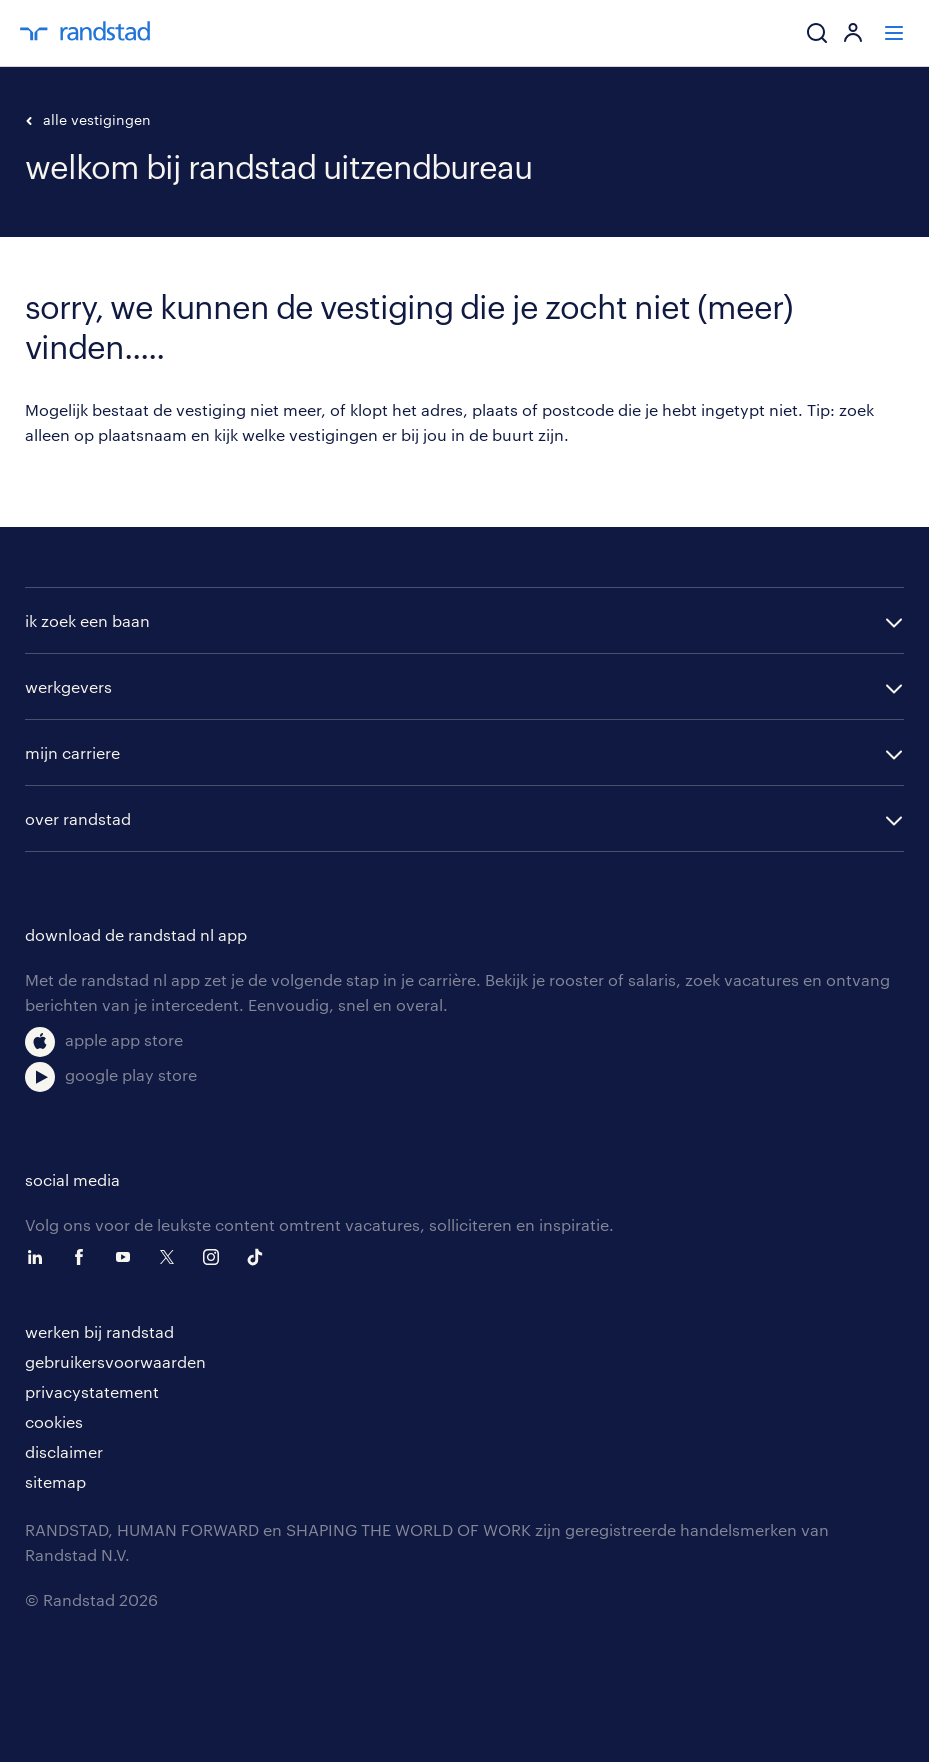 The width and height of the screenshot is (929, 1762). Describe the element at coordinates (115, 1361) in the screenshot. I see `gebruikersvoorwaarden` at that location.